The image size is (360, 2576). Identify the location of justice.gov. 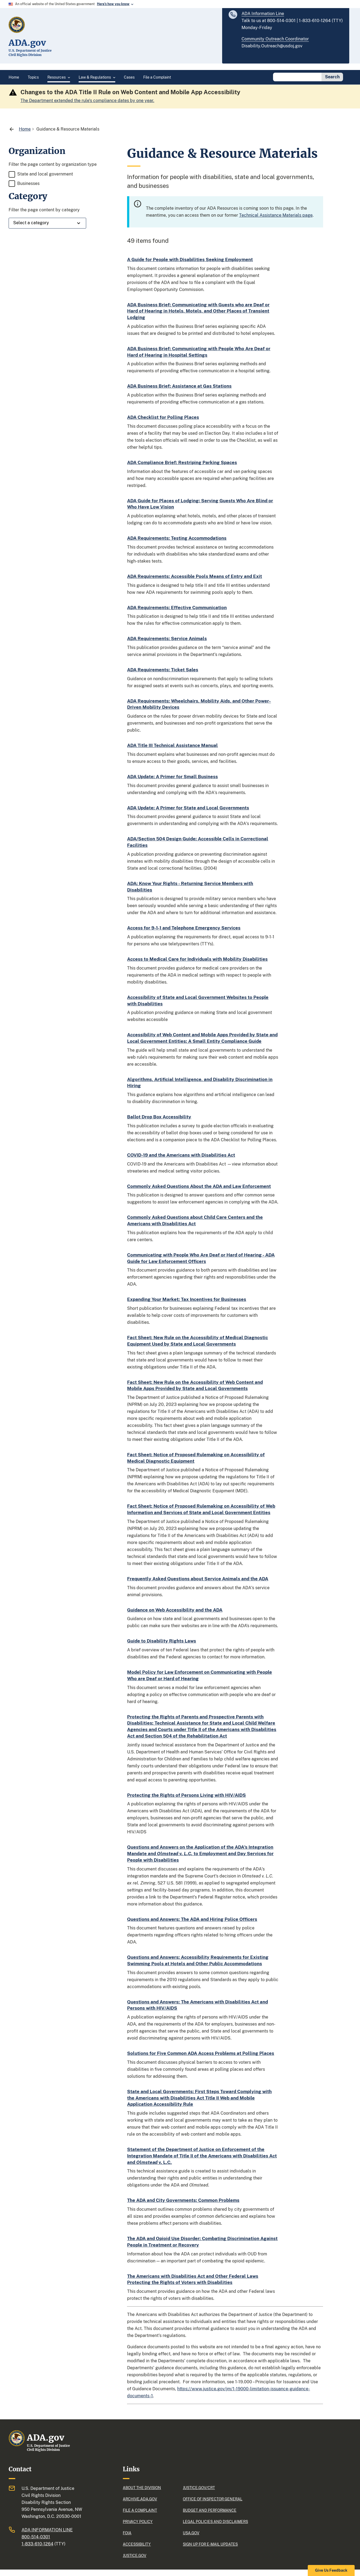
(134, 2555).